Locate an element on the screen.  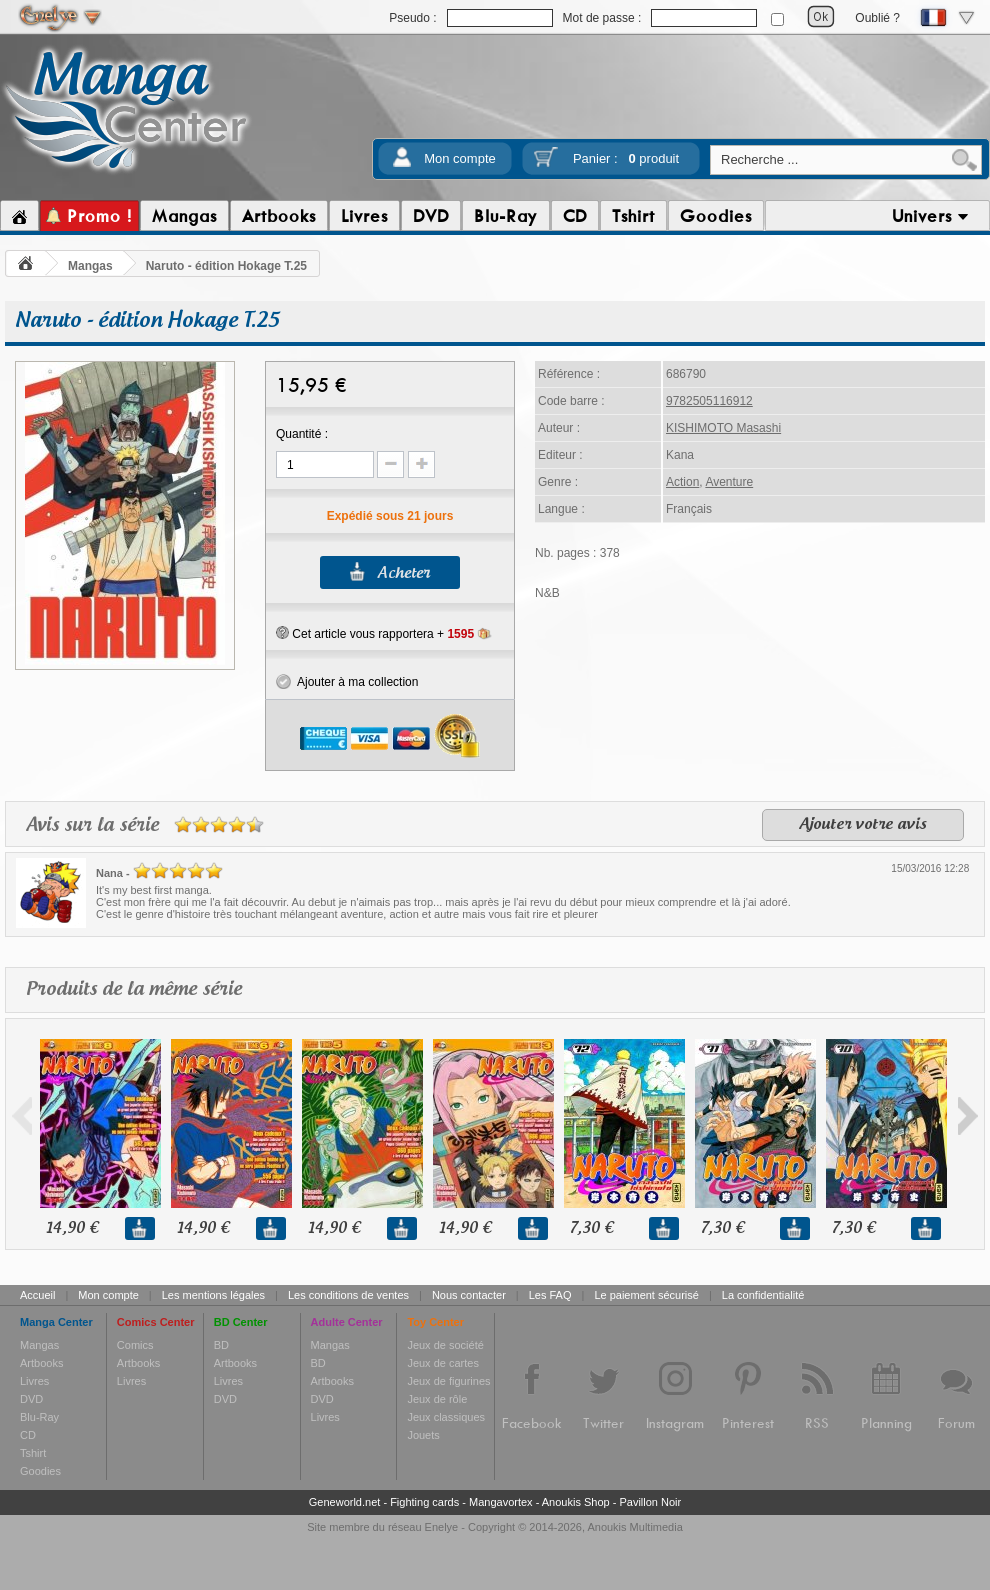
Fighting cards is located at coordinates (424, 1502).